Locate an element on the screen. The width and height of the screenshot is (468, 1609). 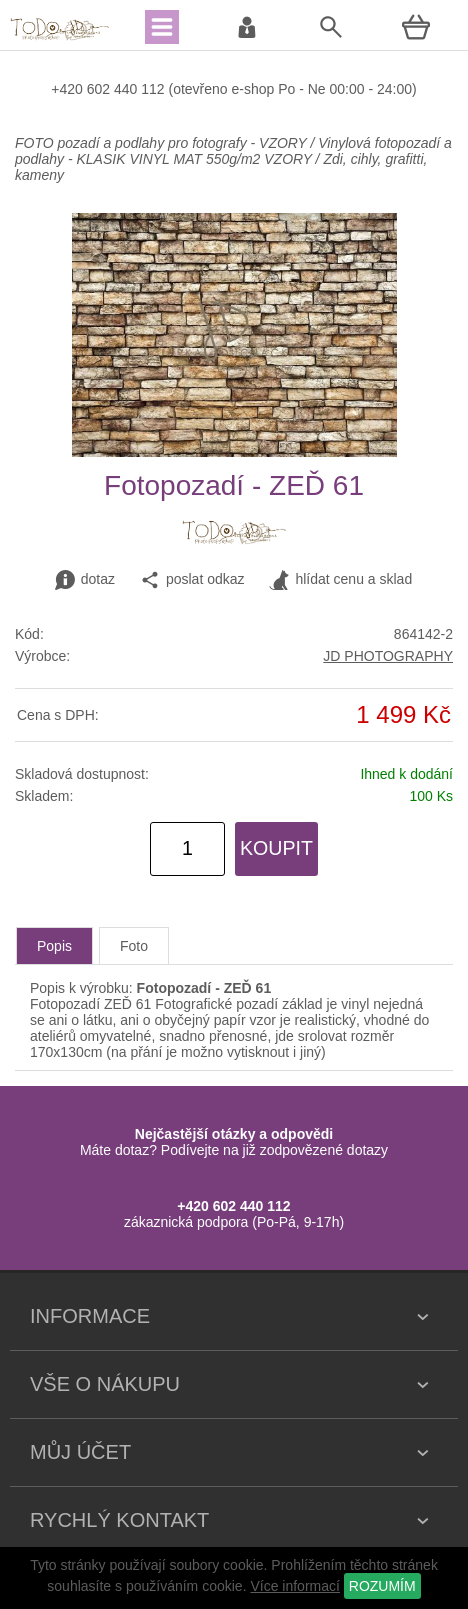
Více informací is located at coordinates (294, 1586).